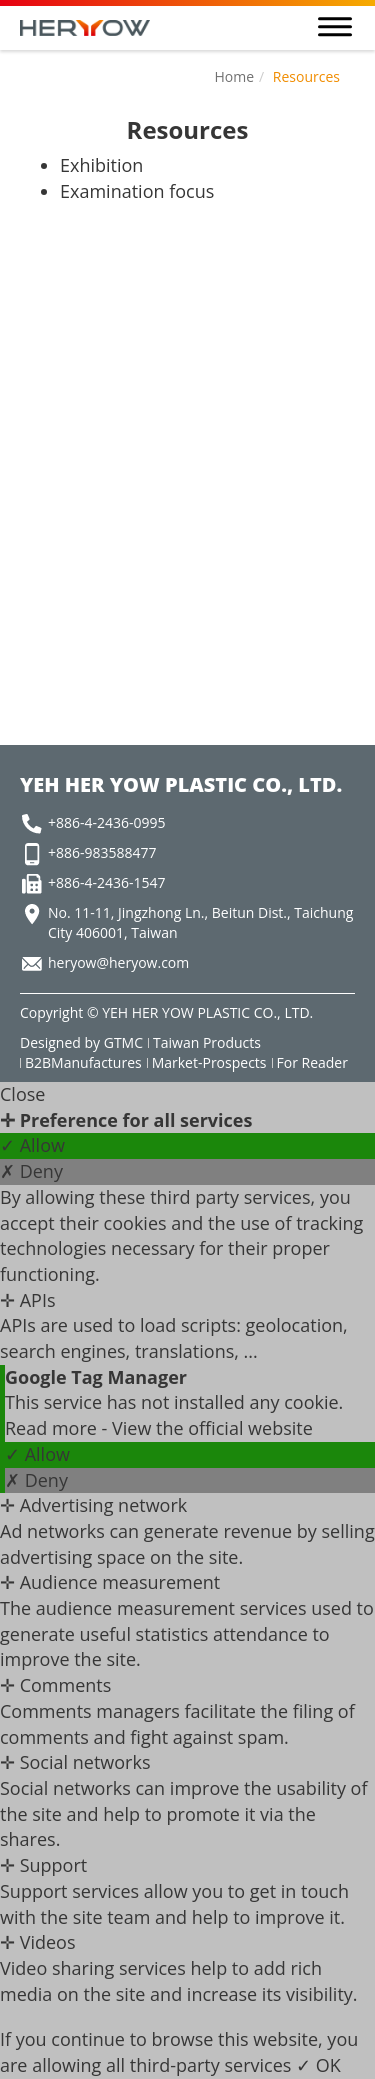  What do you see at coordinates (209, 1062) in the screenshot?
I see `Market-Prospects` at bounding box center [209, 1062].